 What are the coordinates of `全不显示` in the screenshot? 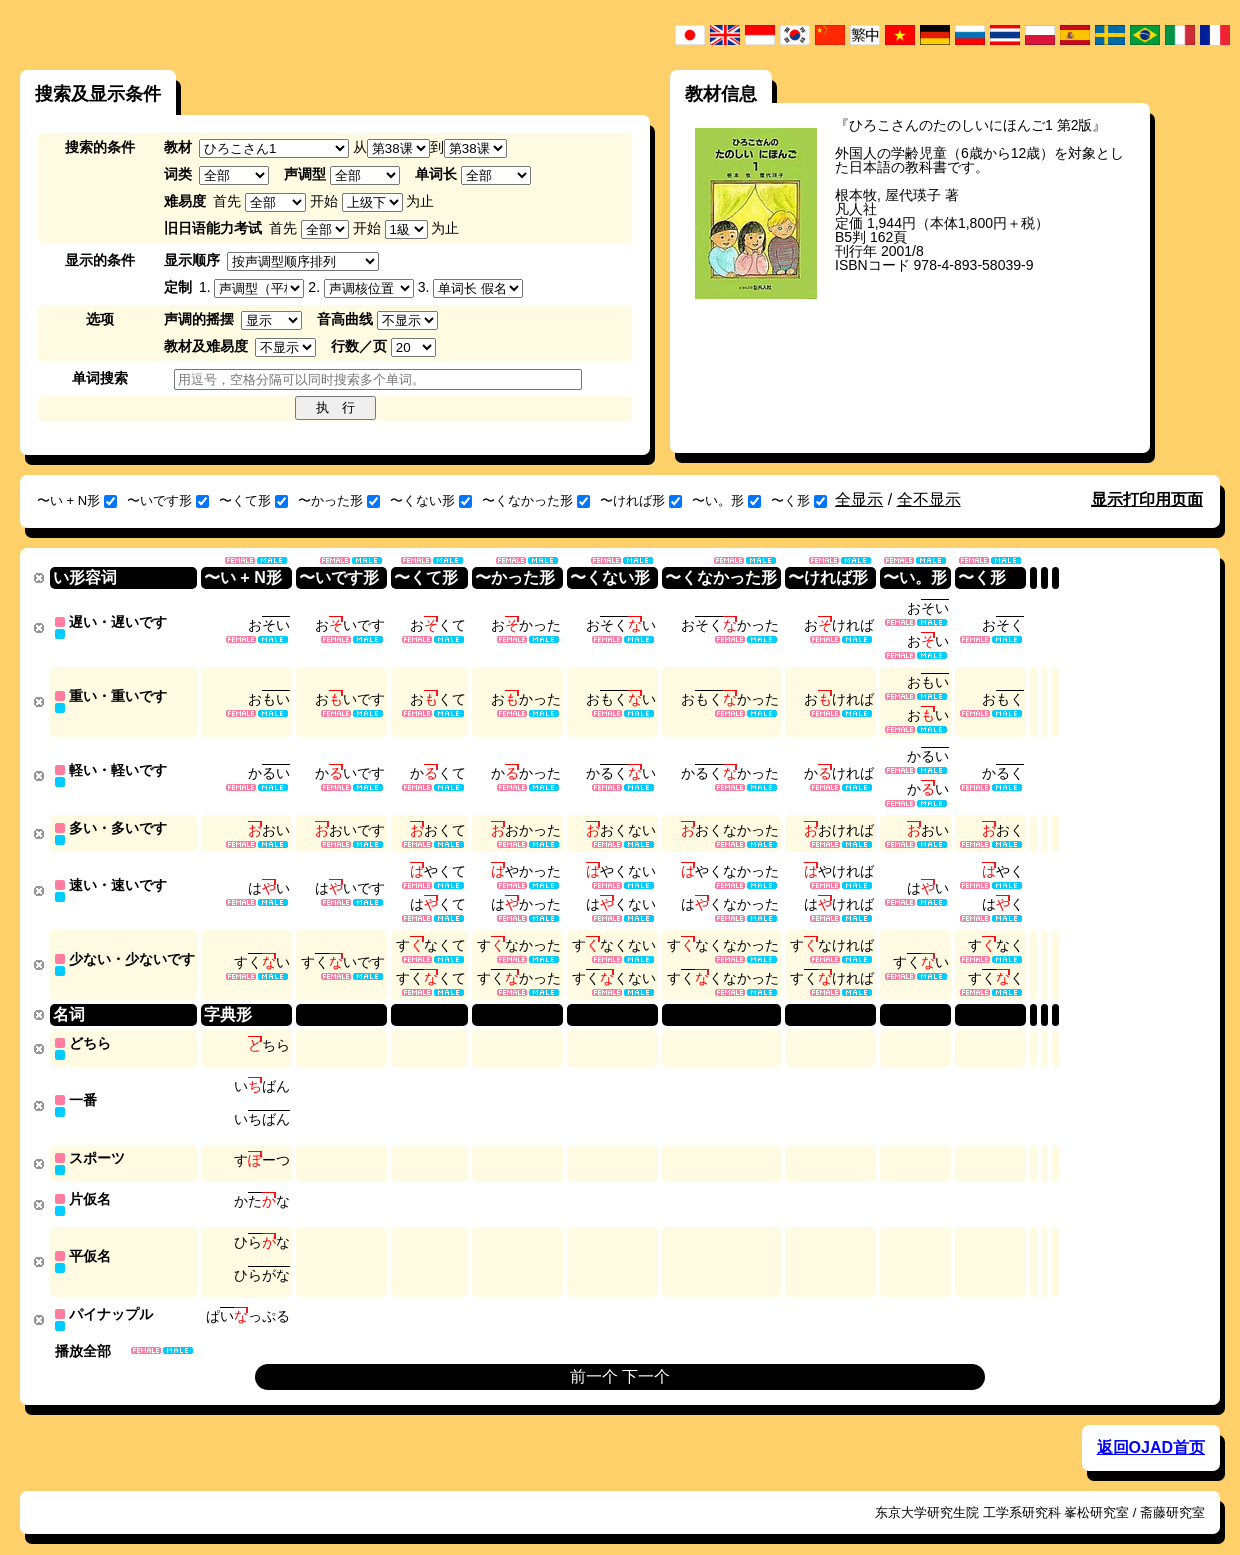 It's located at (929, 499).